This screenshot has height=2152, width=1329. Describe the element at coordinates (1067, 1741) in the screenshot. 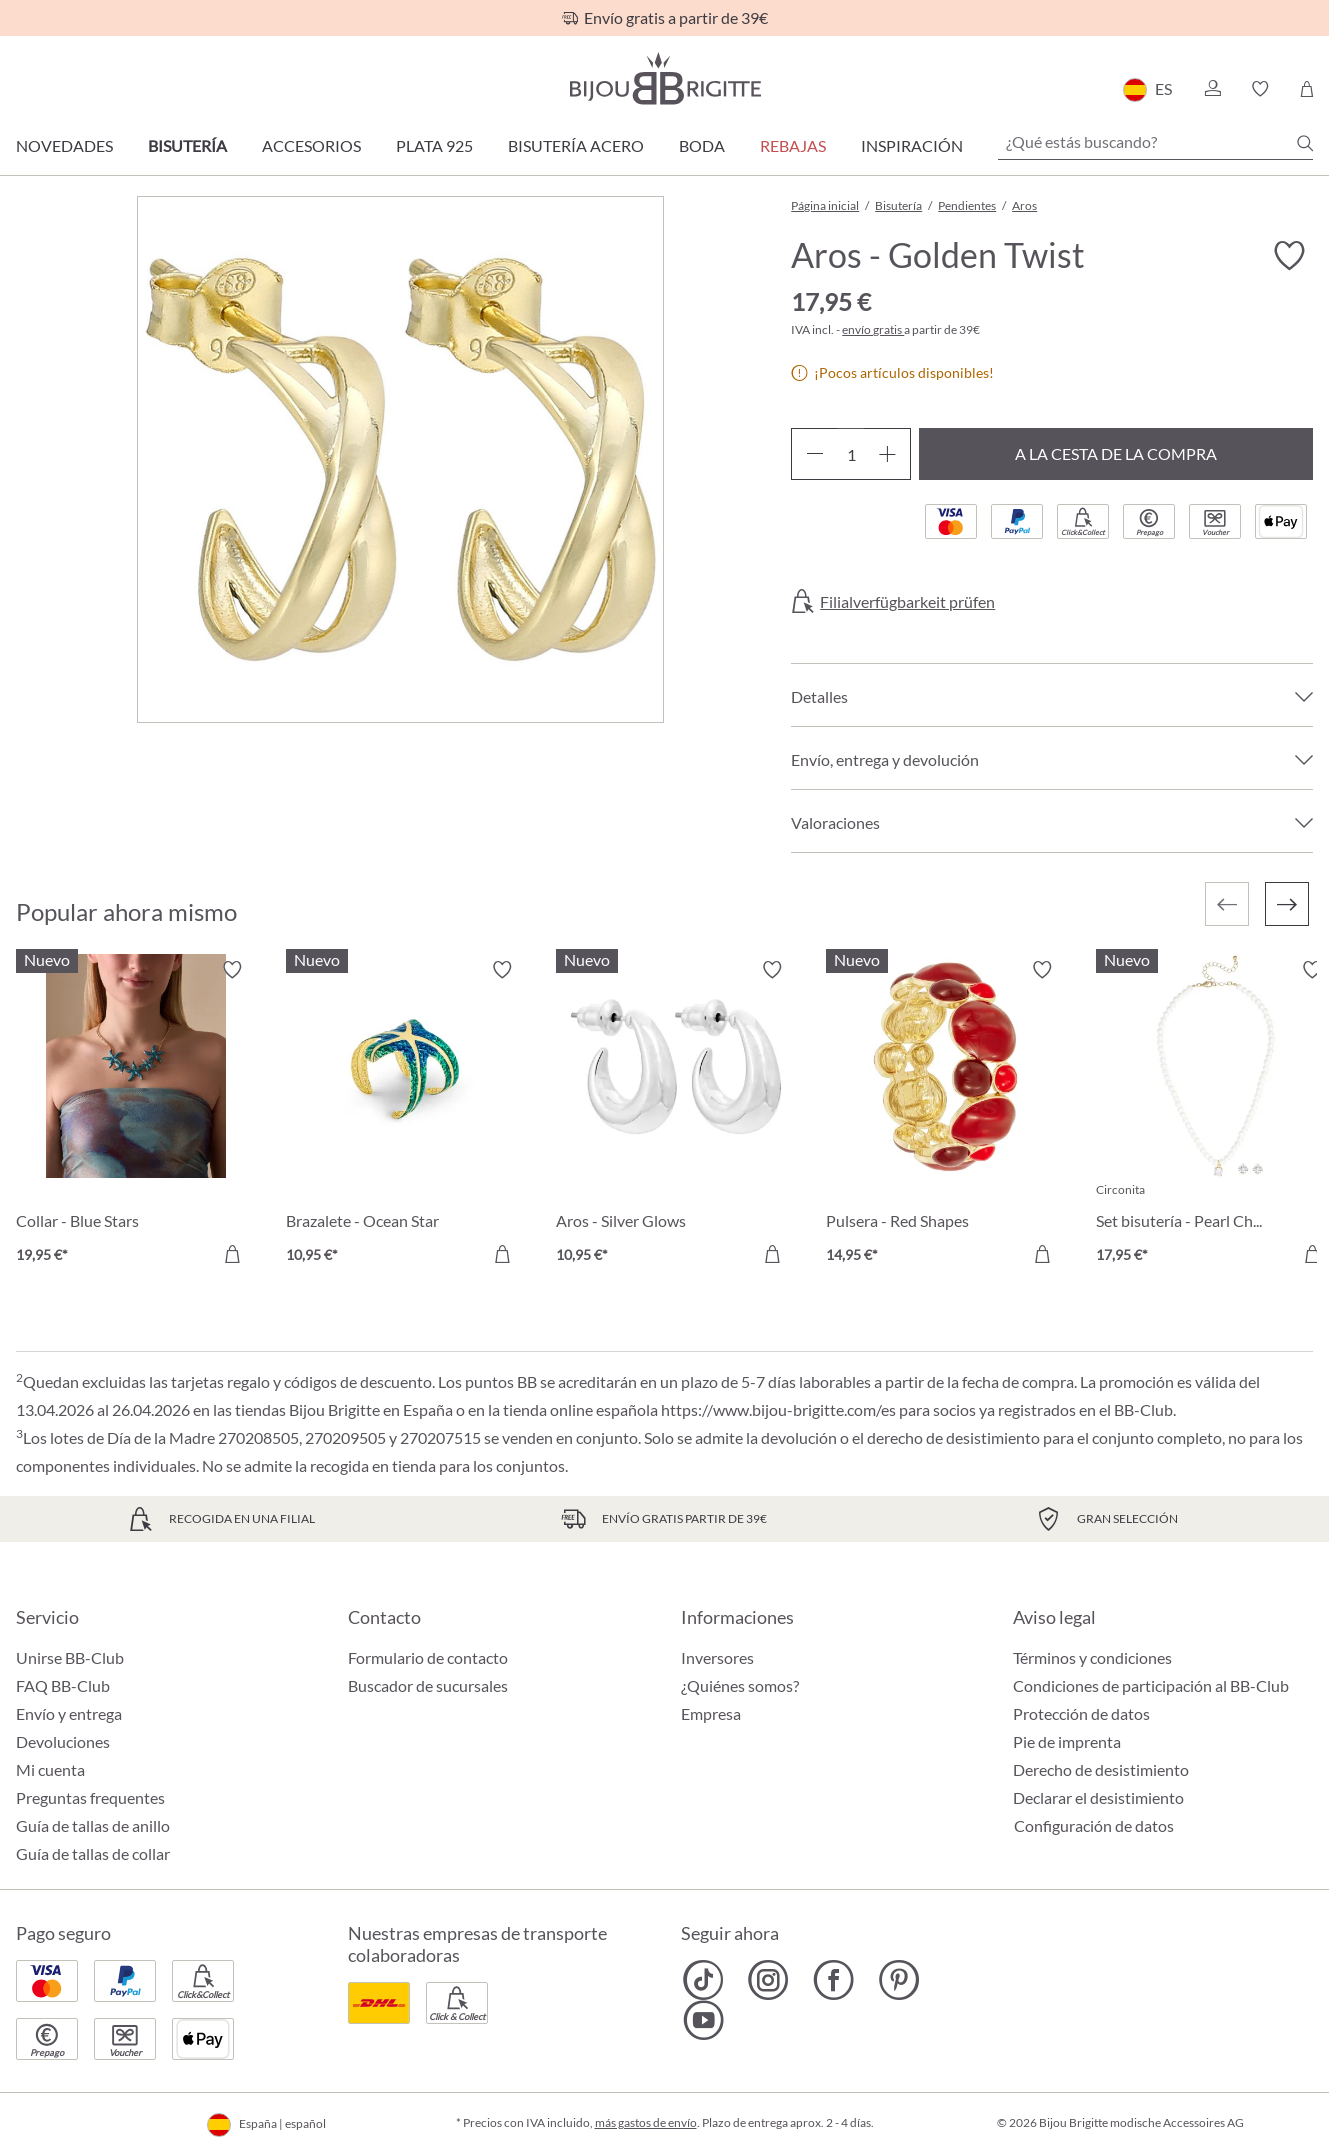

I see `Pie de imprenta` at that location.